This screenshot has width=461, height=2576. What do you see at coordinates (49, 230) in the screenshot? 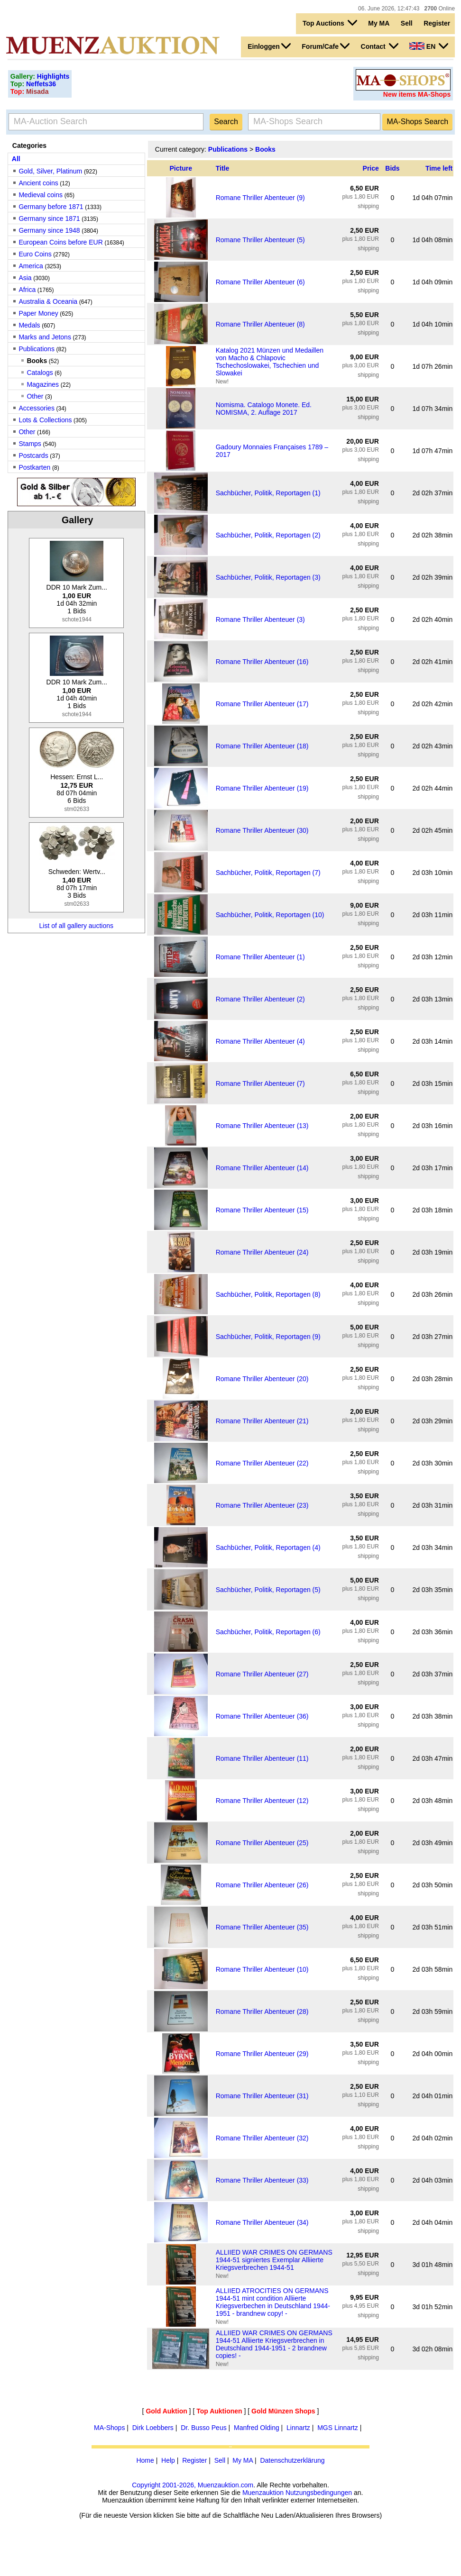
I see `Germany since 1948` at bounding box center [49, 230].